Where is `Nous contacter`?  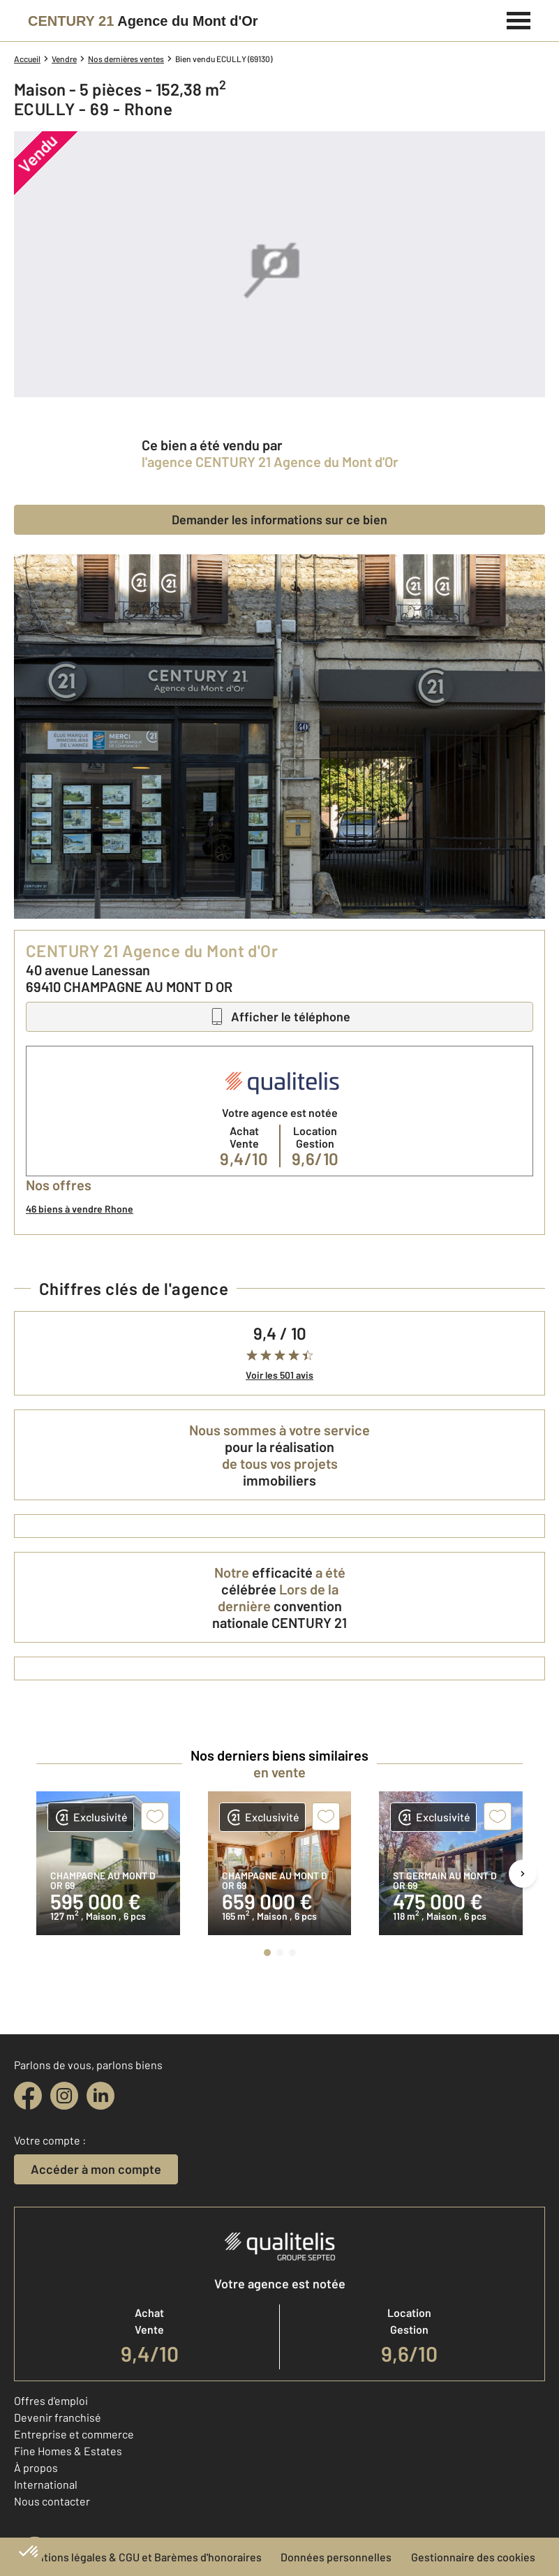 Nous contacter is located at coordinates (52, 2501).